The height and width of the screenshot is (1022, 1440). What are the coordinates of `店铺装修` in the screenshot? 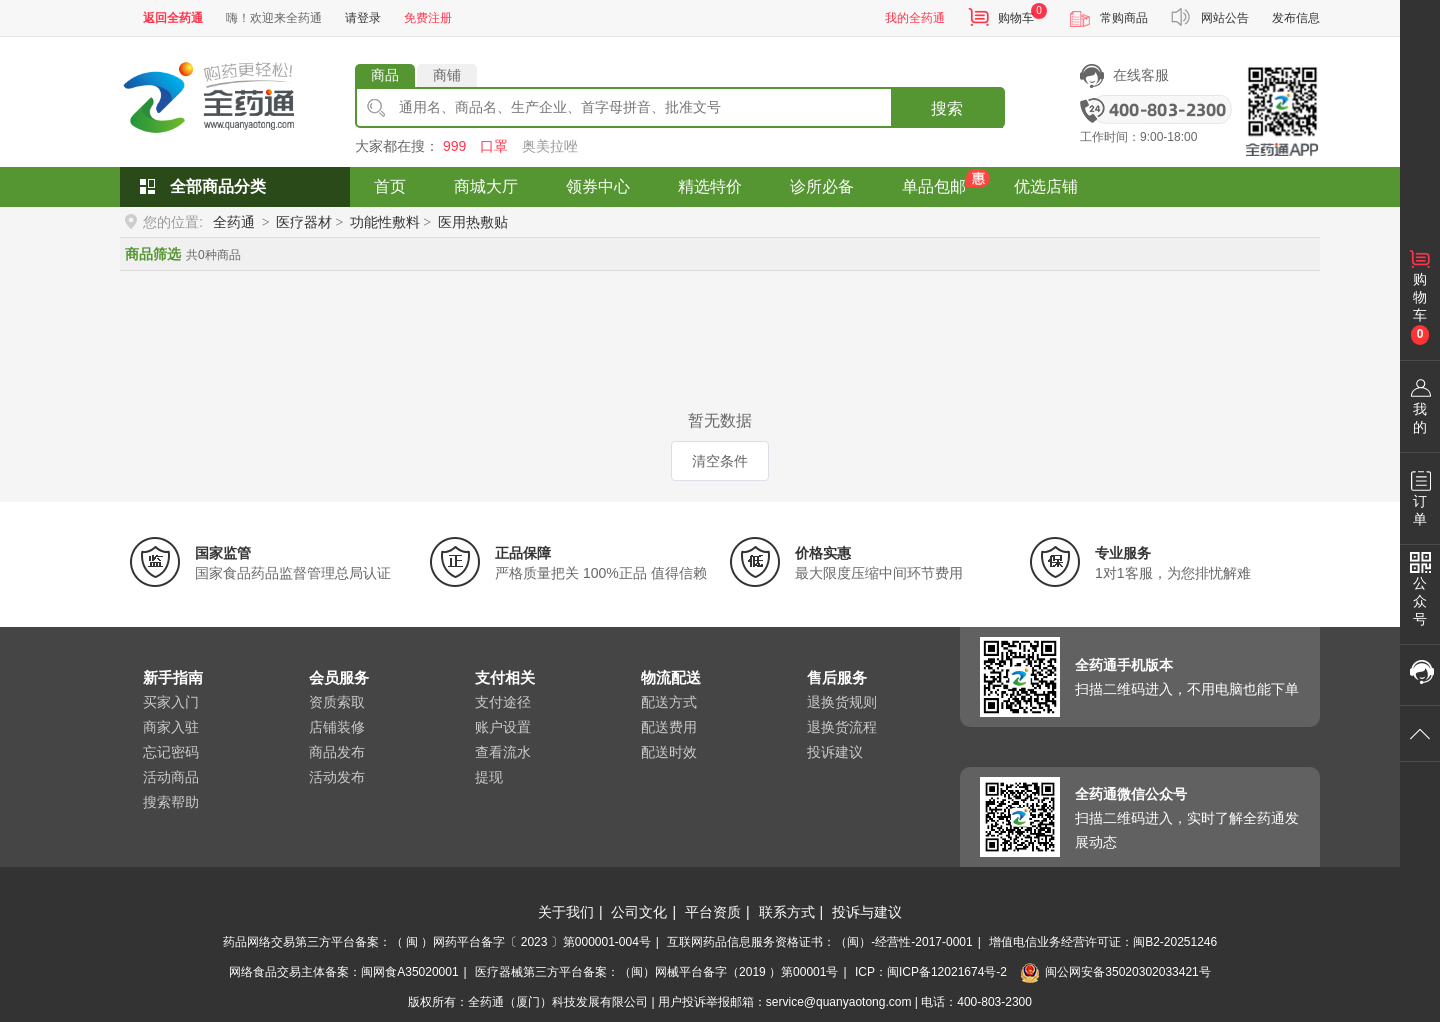 It's located at (337, 727).